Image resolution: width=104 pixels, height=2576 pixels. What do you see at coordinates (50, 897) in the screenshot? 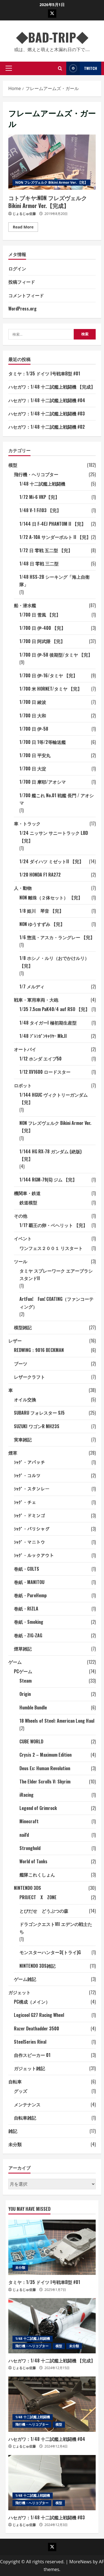
I see `NON 離珠（２体セット） 【完】` at bounding box center [50, 897].